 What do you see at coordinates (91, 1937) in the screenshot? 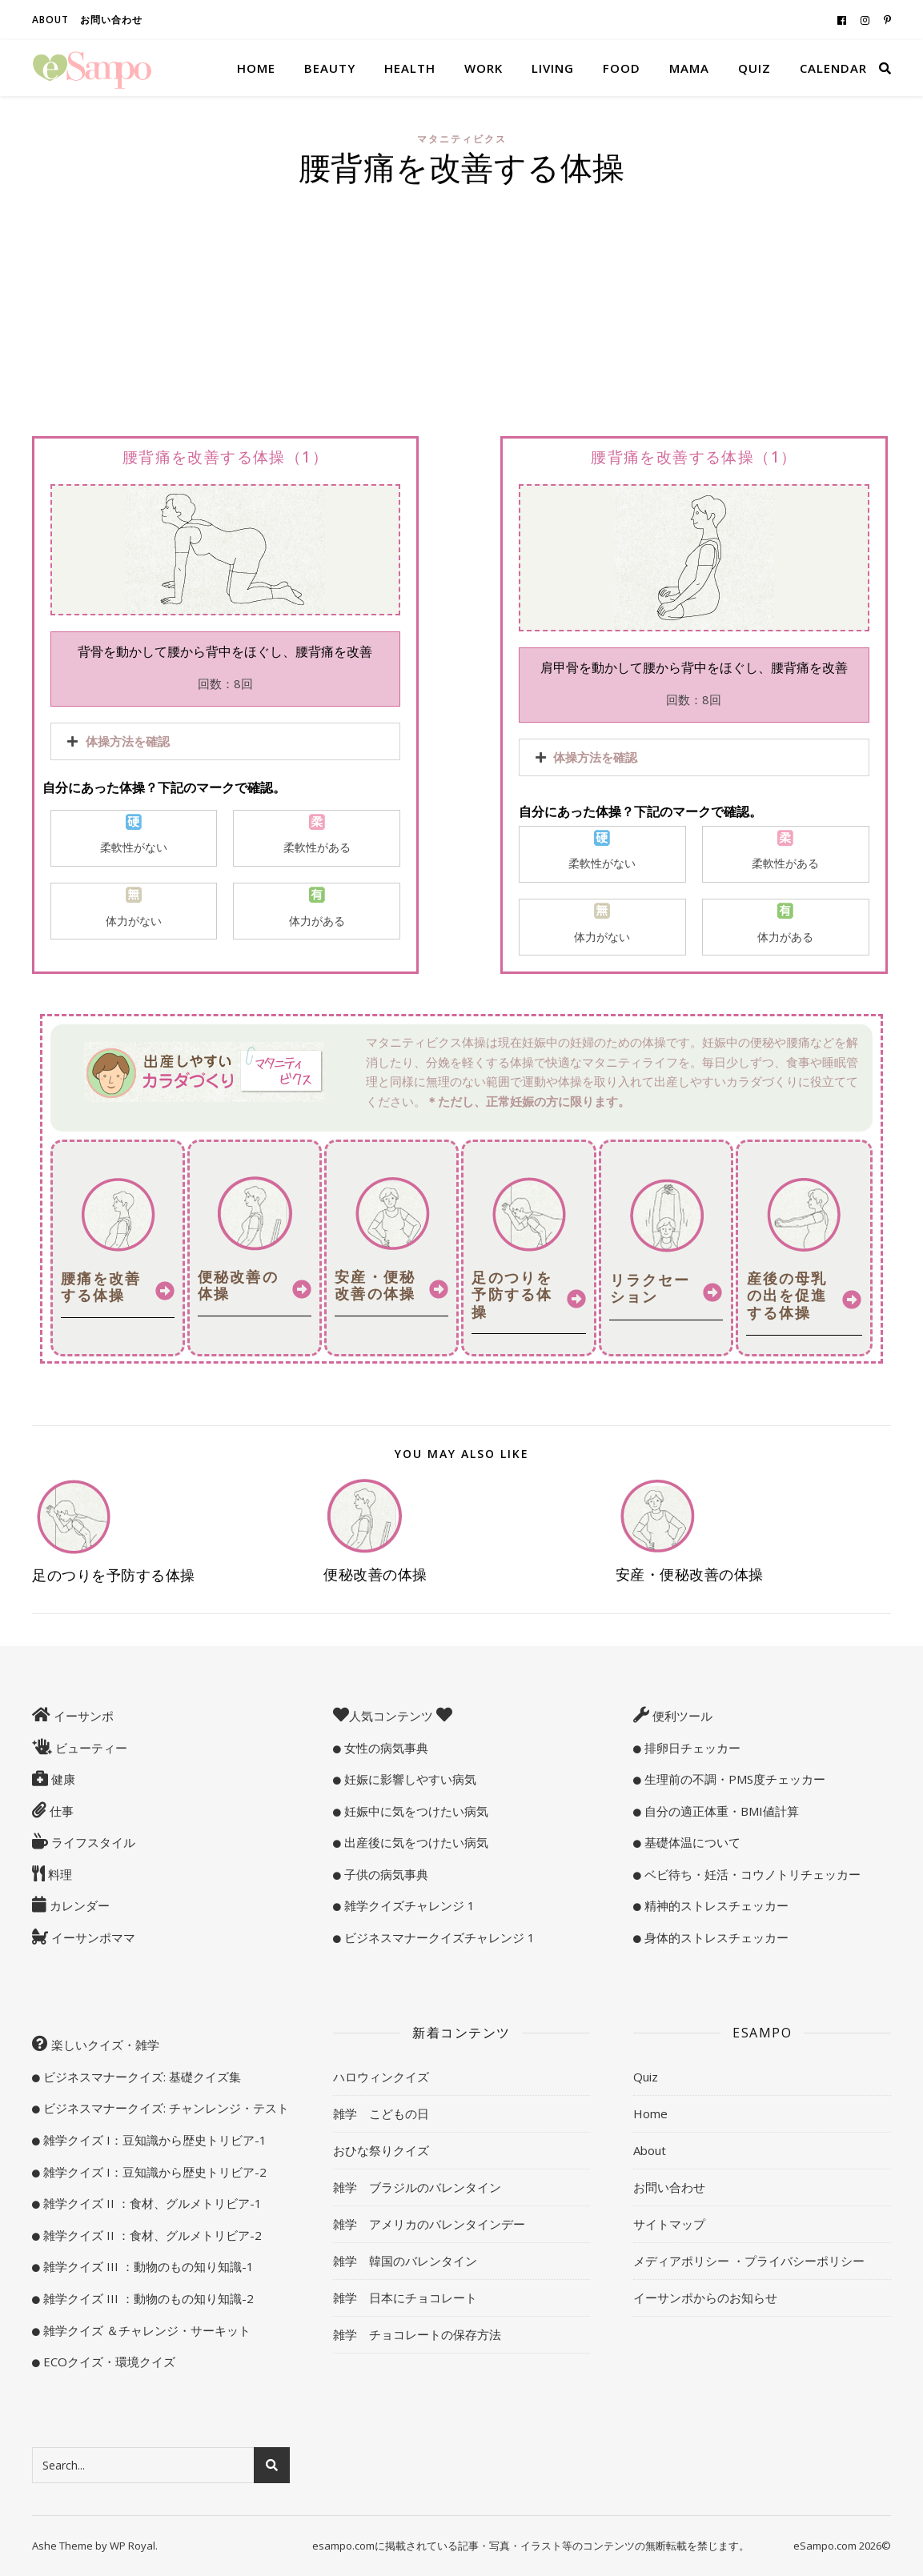
I see `イーサンポママ` at bounding box center [91, 1937].